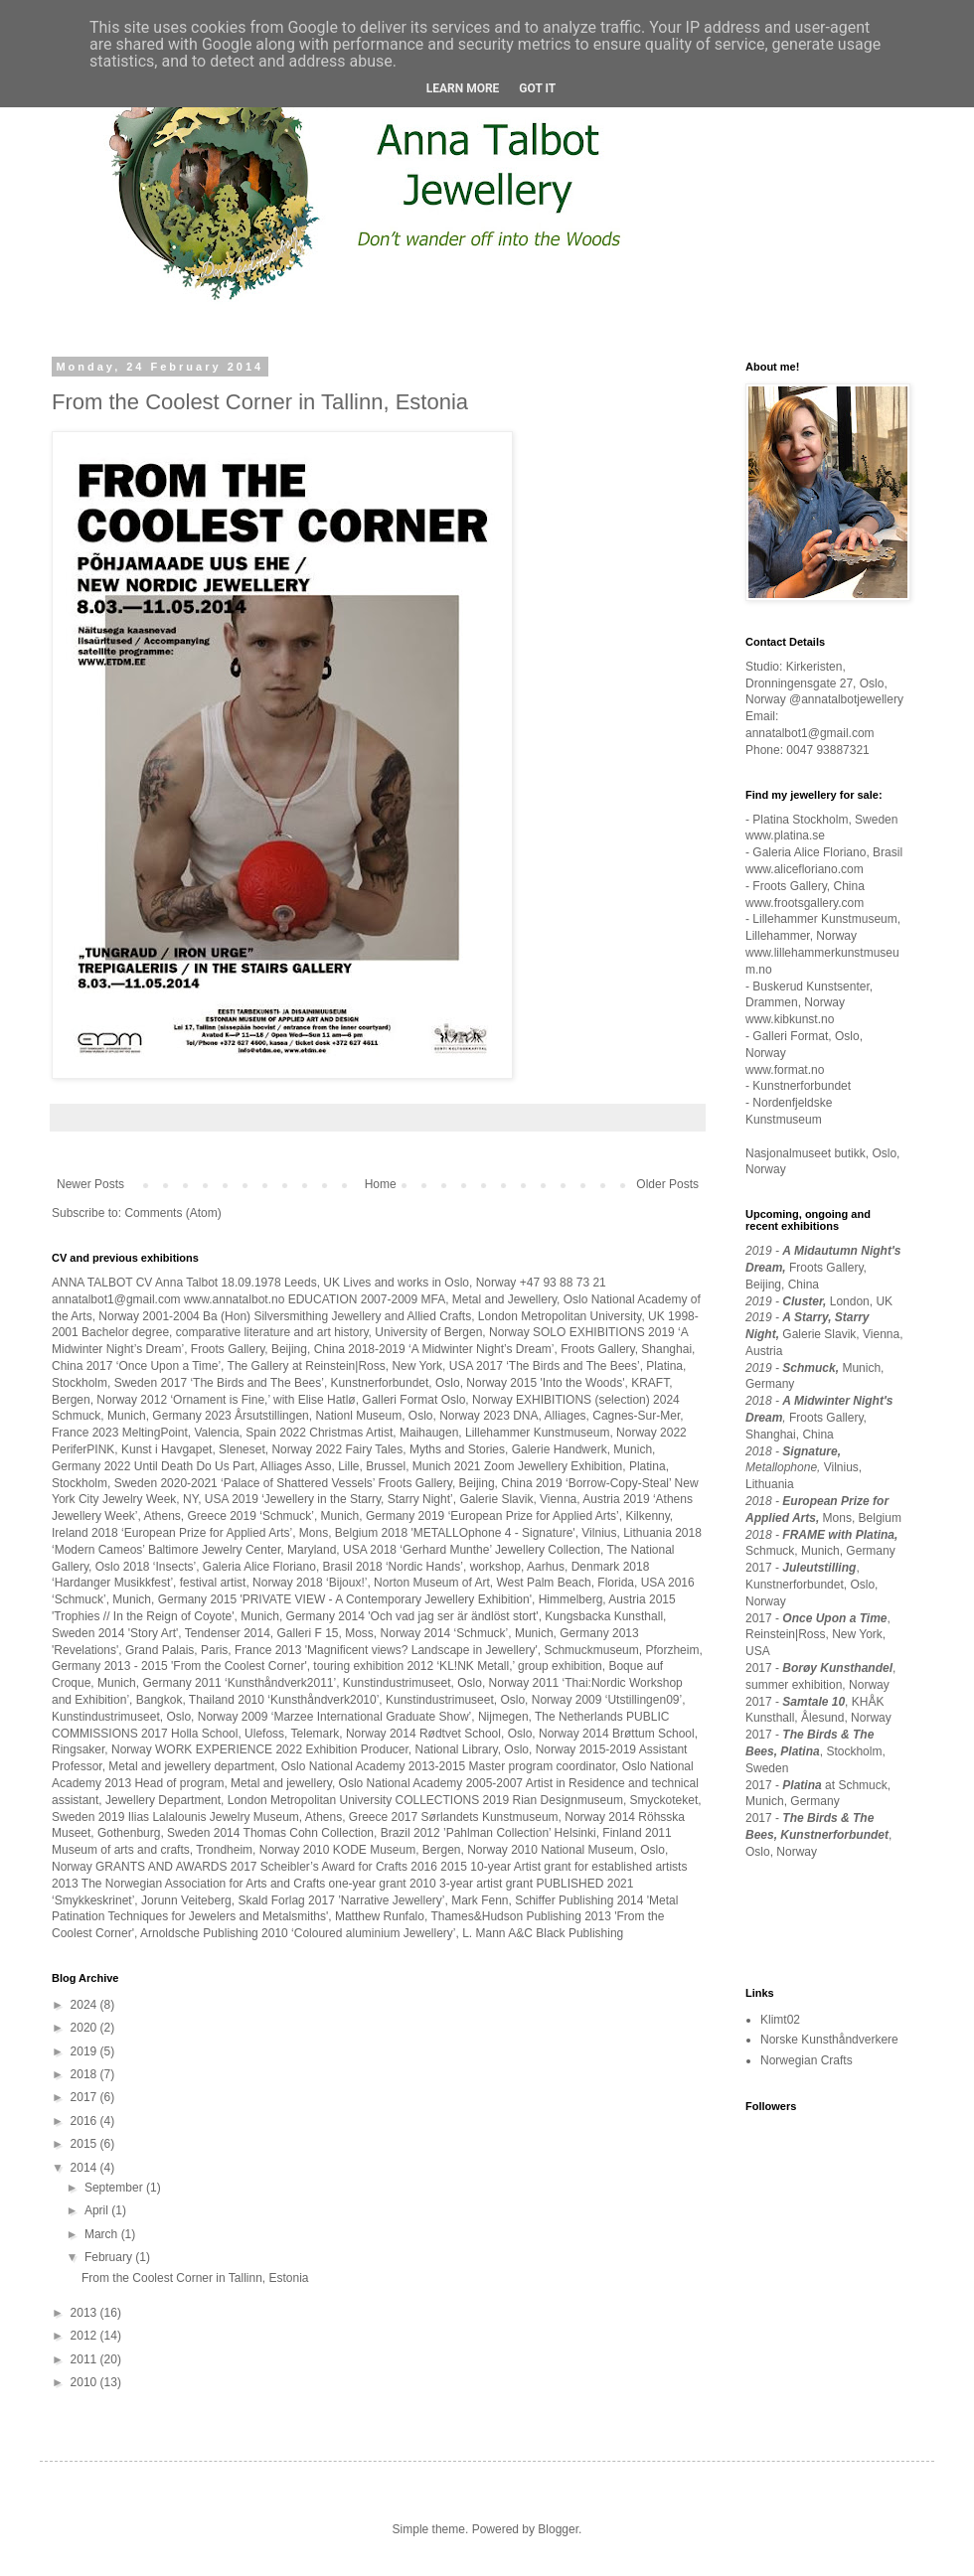 The image size is (974, 2576). Describe the element at coordinates (85, 2028) in the screenshot. I see `2020` at that location.